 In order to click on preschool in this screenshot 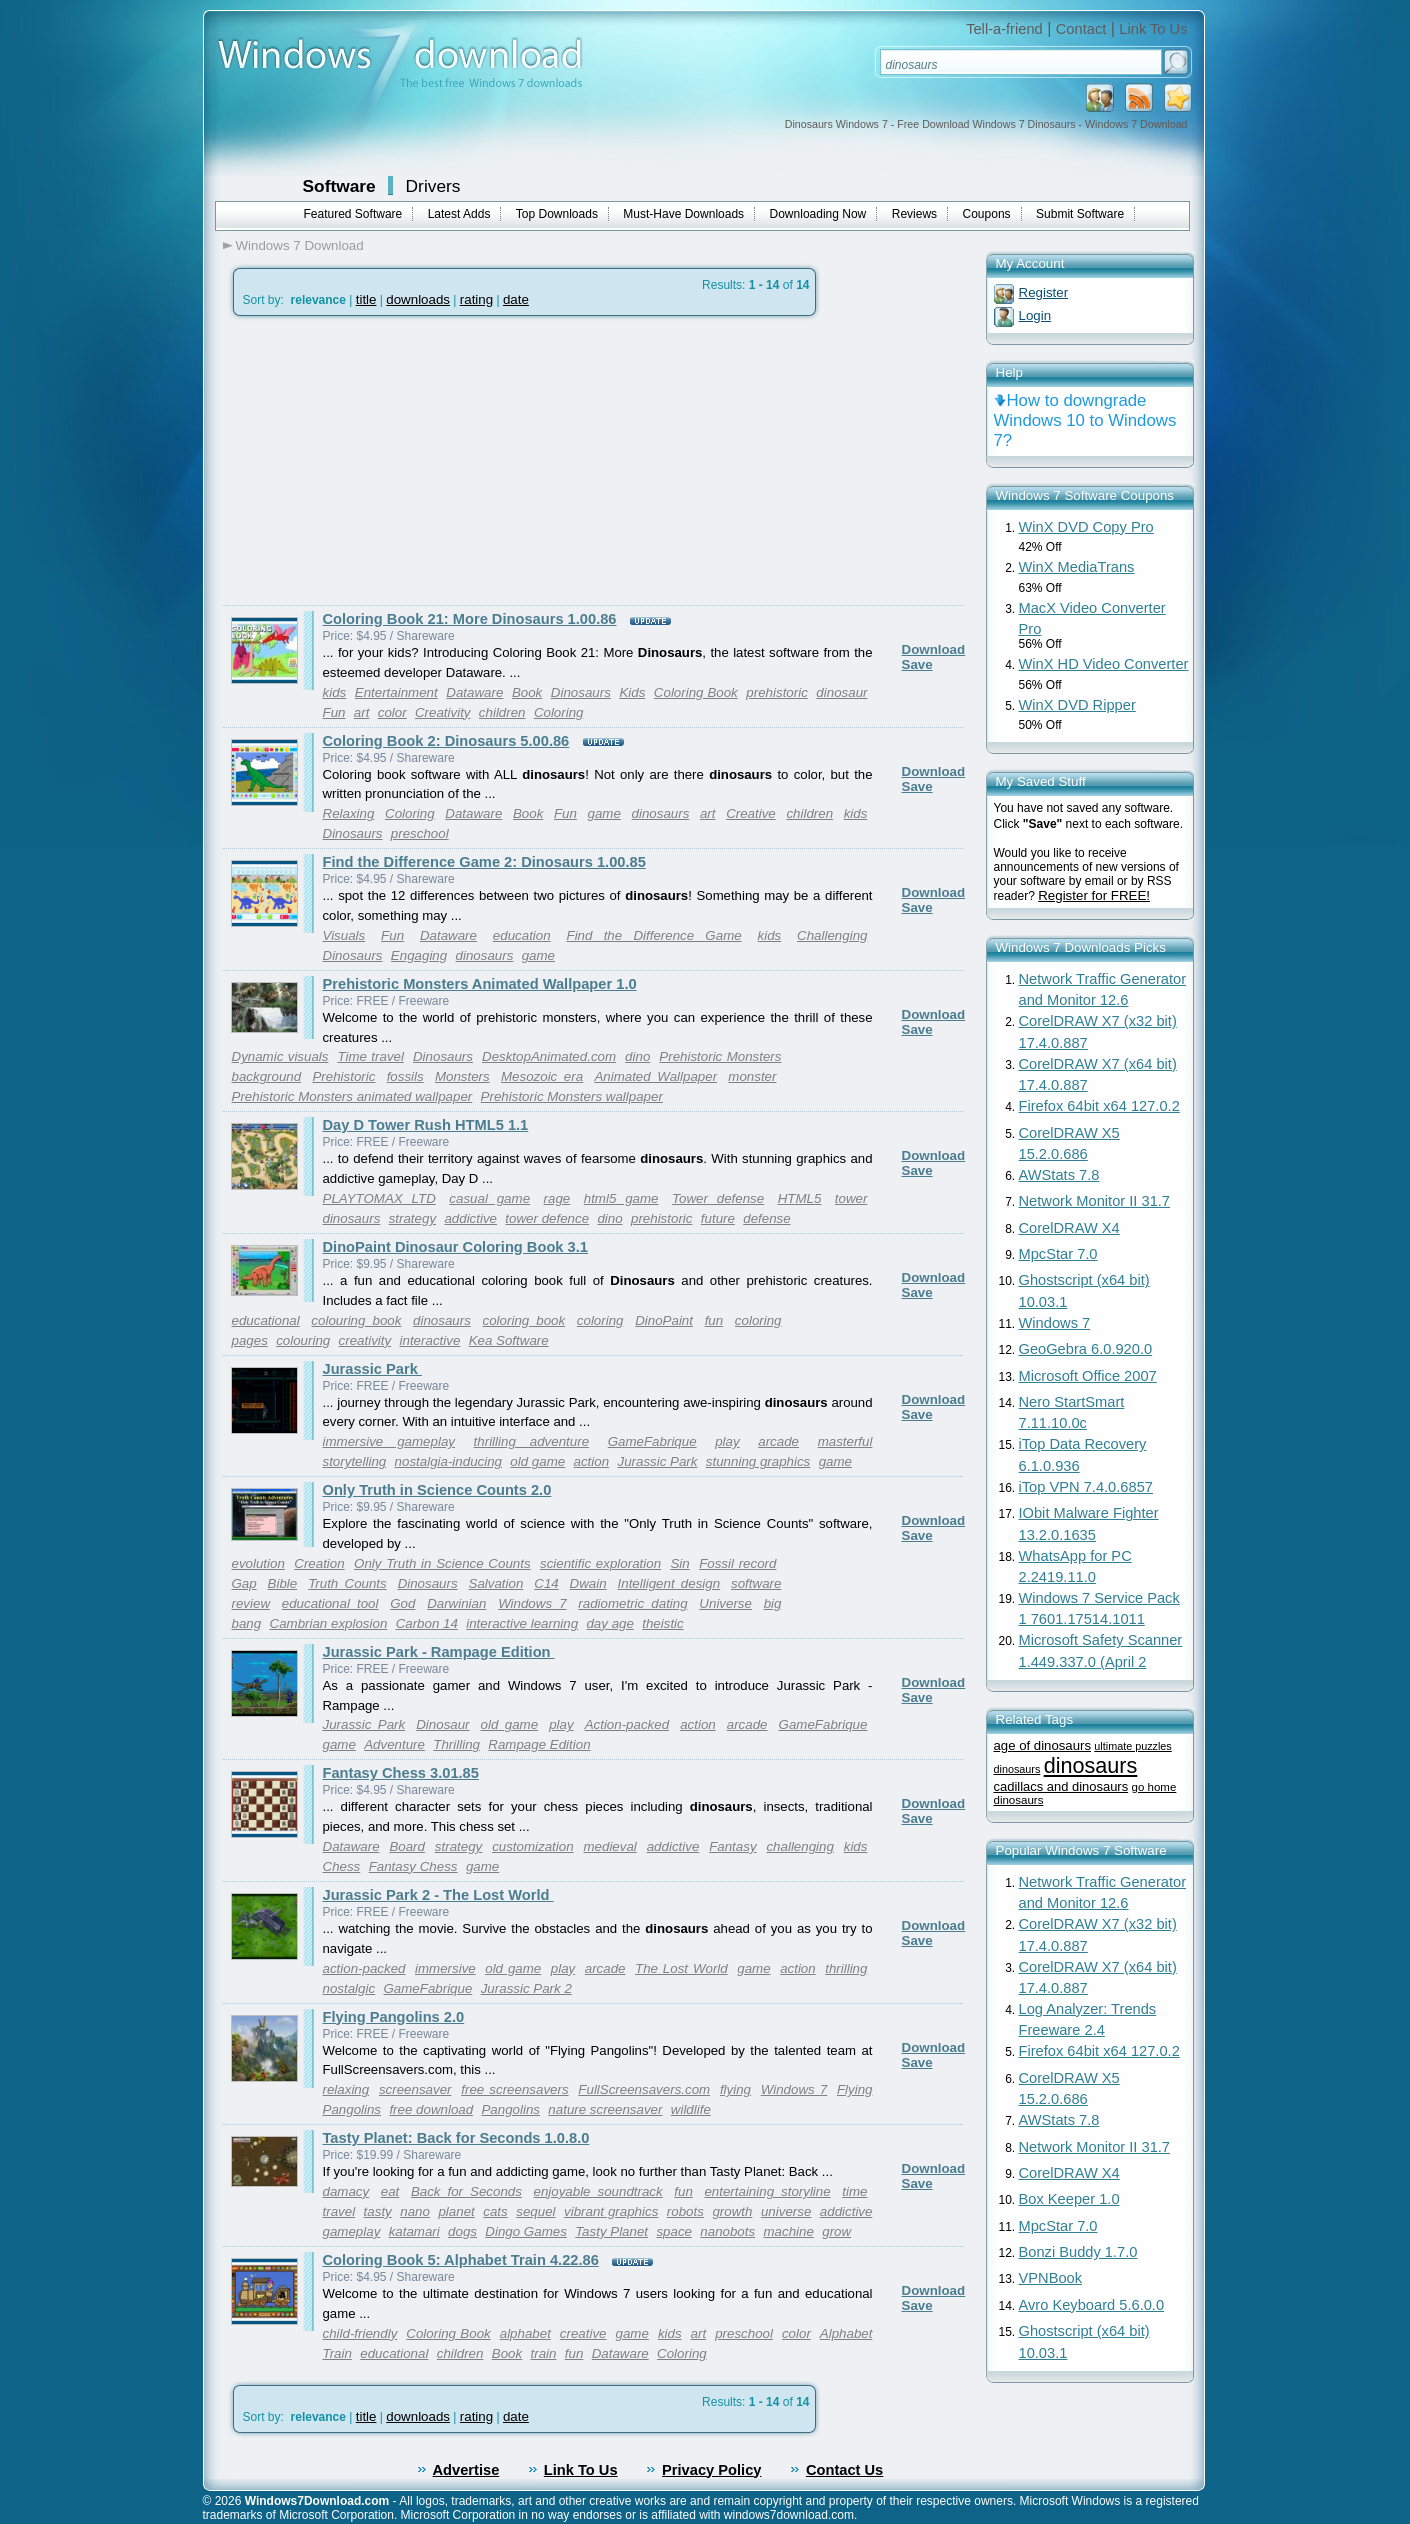, I will do `click(420, 833)`.